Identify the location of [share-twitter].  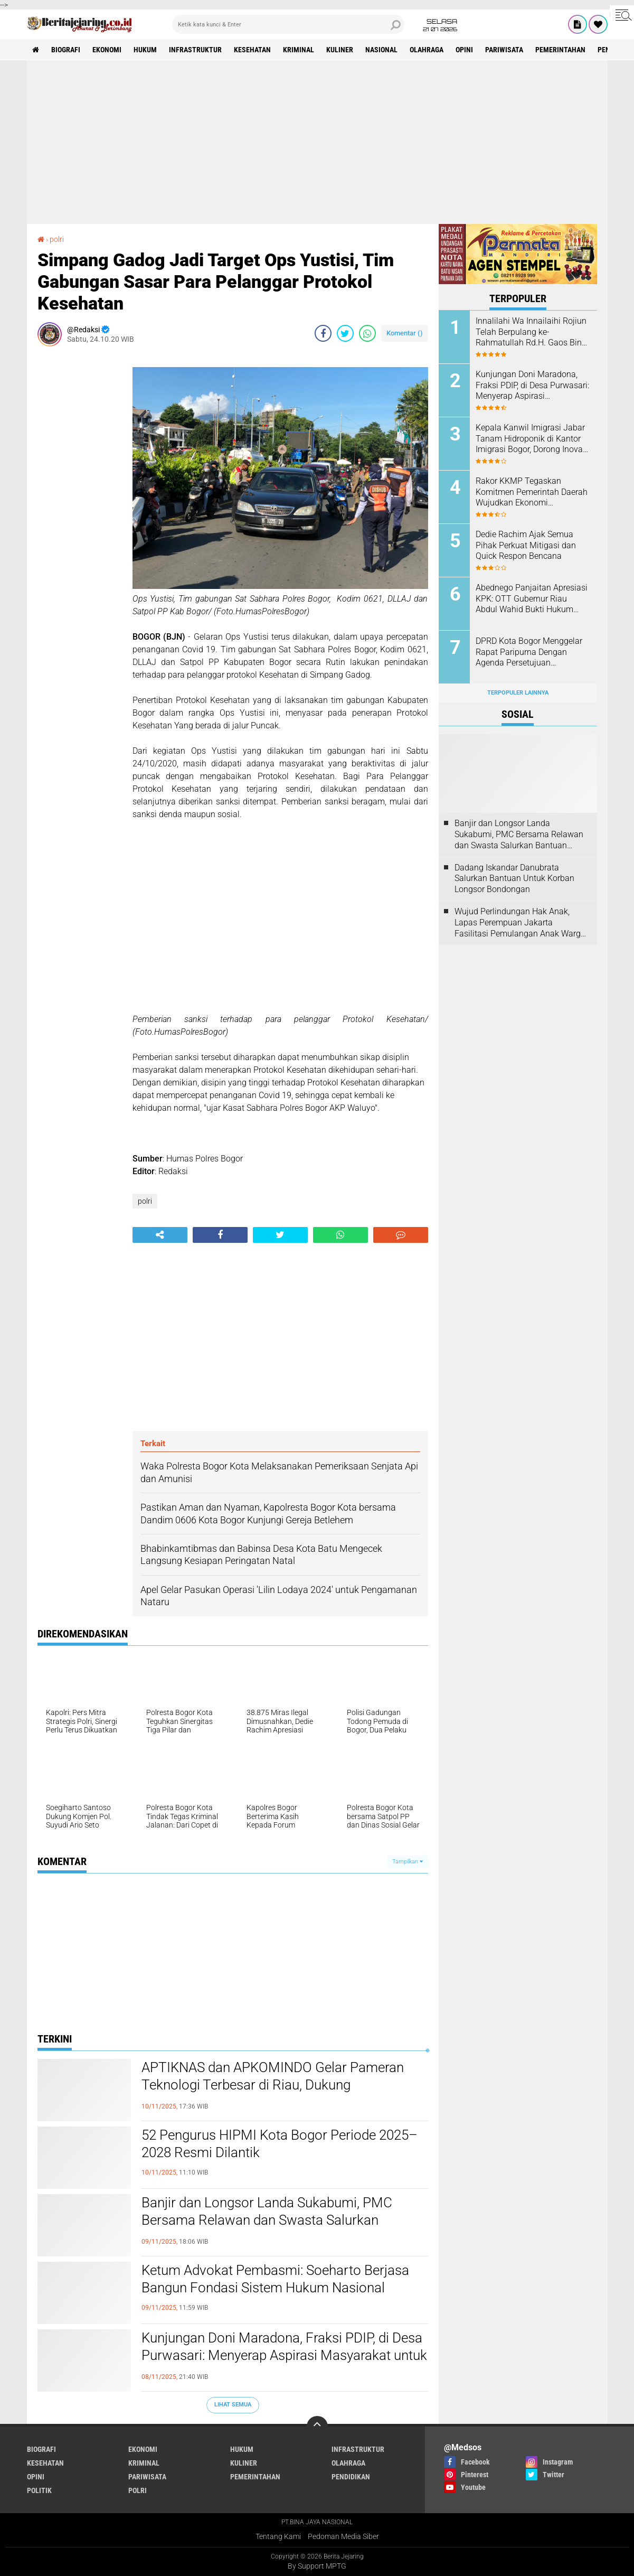
(345, 333).